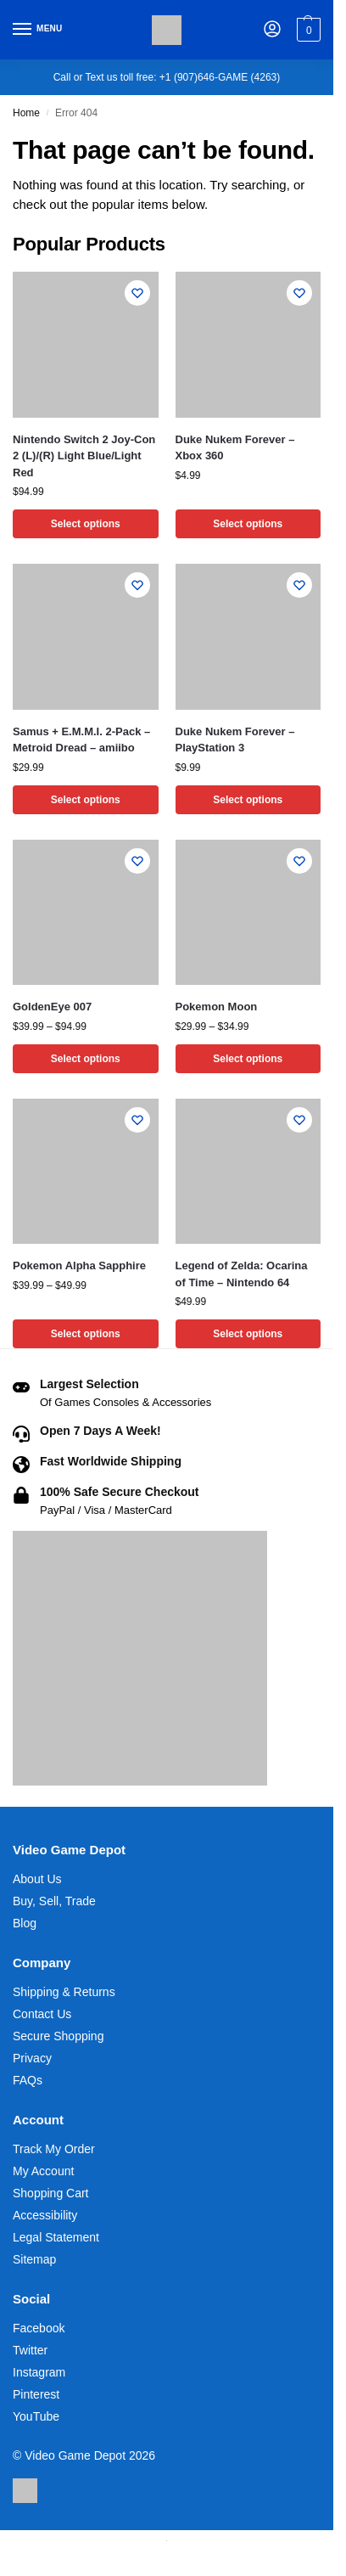 This screenshot has height=2576, width=346. Describe the element at coordinates (39, 2372) in the screenshot. I see `Instagram` at that location.